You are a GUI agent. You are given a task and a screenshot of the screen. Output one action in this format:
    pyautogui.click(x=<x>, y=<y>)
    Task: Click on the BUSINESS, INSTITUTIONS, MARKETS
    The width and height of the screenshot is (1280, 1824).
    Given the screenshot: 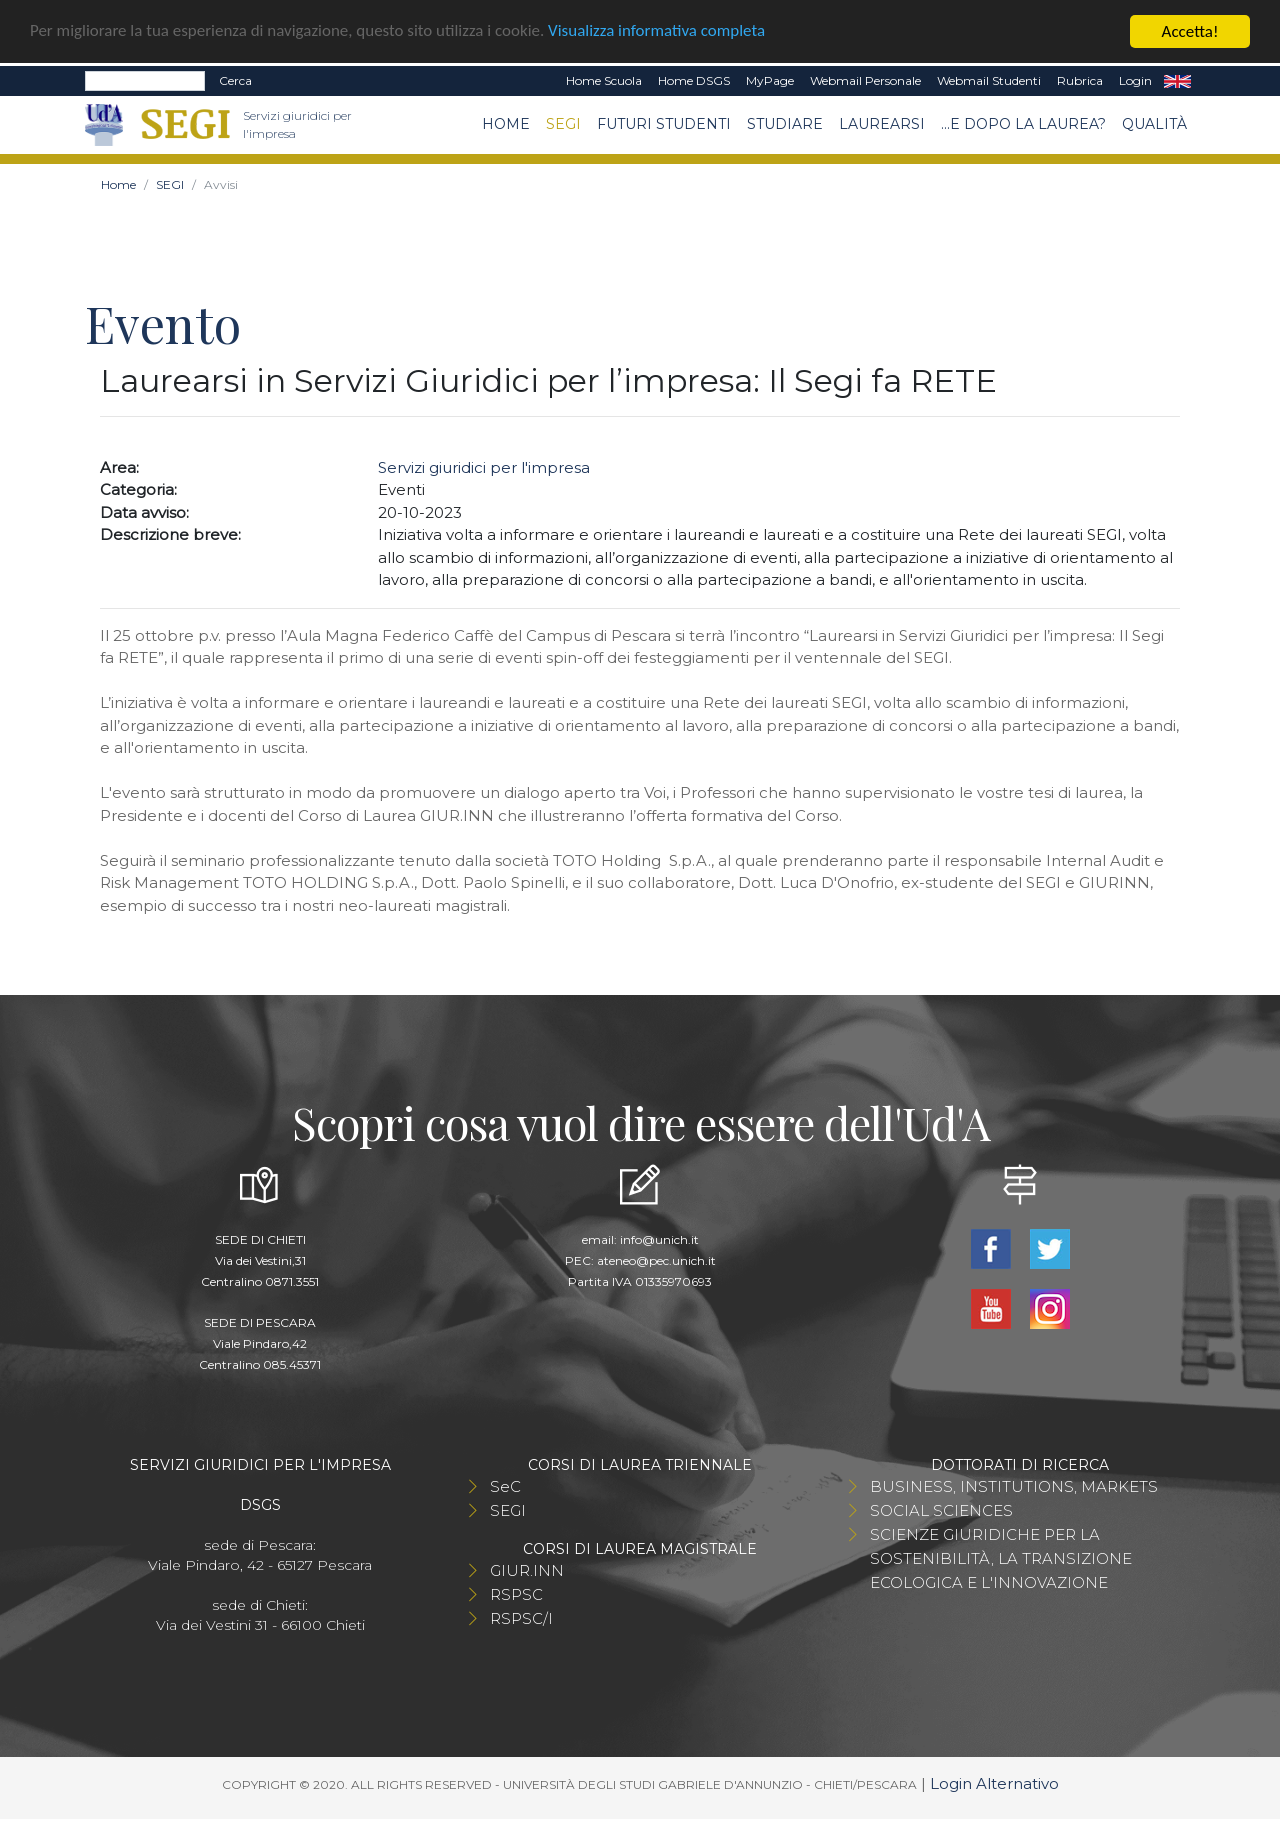 What is the action you would take?
    pyautogui.click(x=1014, y=1486)
    